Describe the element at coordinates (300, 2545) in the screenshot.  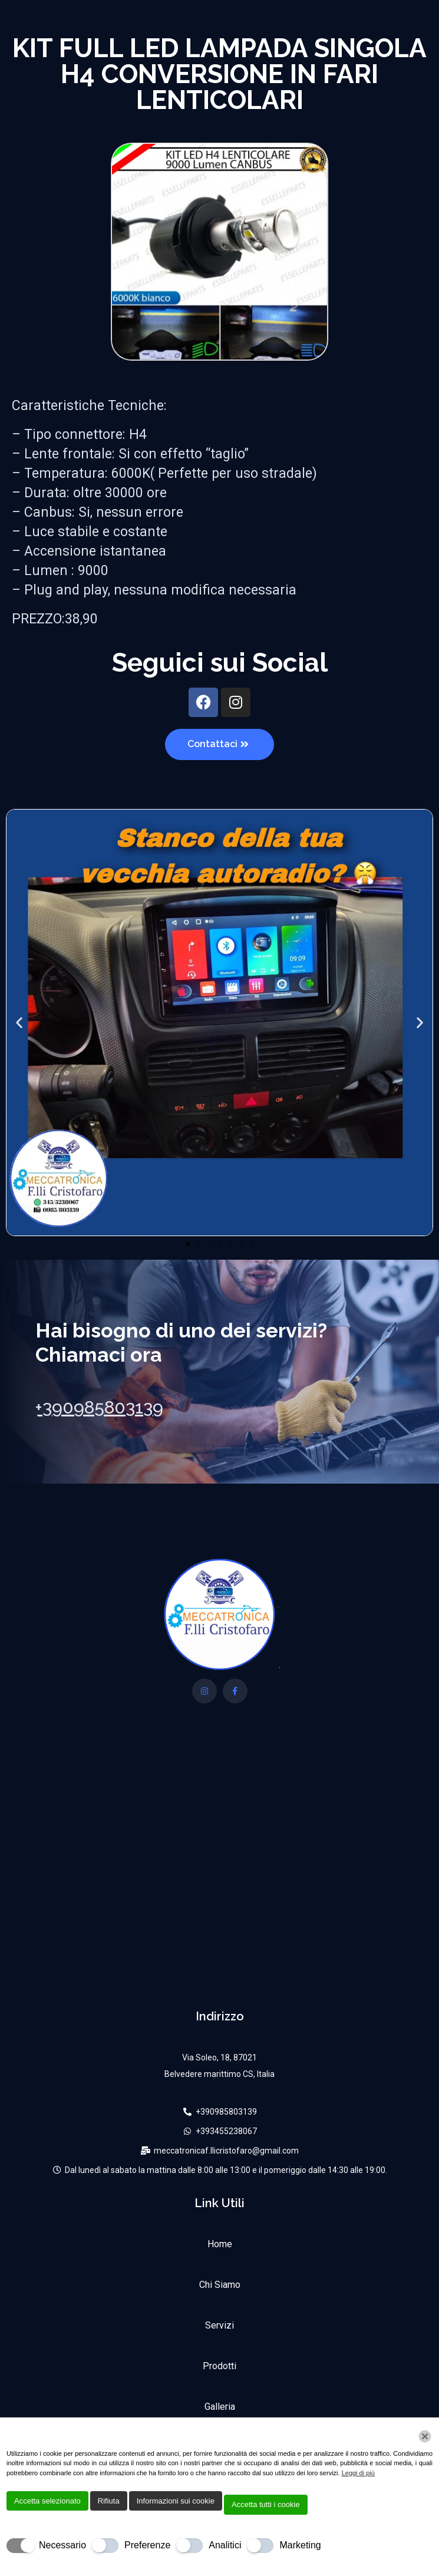
I see `Marketing` at that location.